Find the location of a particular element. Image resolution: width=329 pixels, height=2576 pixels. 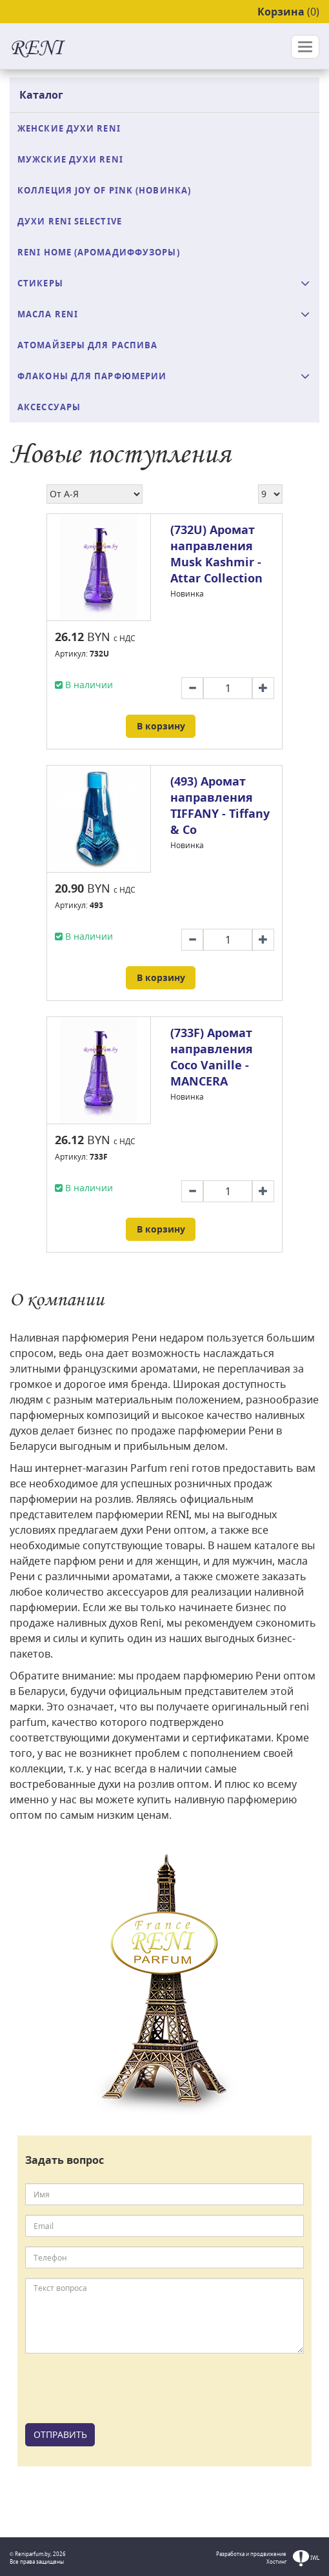

Атомайзеры для распива is located at coordinates (87, 345).